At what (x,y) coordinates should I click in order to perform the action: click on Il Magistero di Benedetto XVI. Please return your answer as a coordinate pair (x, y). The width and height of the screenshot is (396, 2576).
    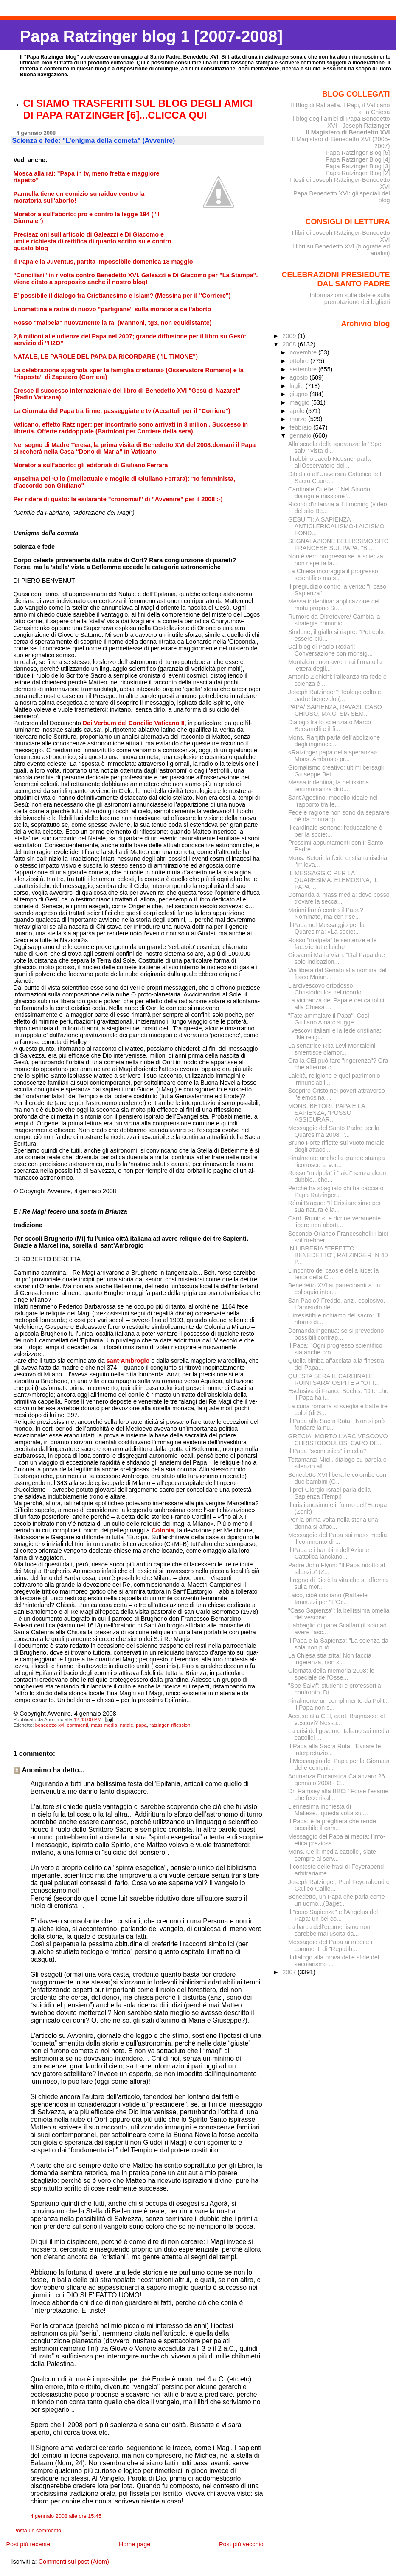
    Looking at the image, I should click on (348, 132).